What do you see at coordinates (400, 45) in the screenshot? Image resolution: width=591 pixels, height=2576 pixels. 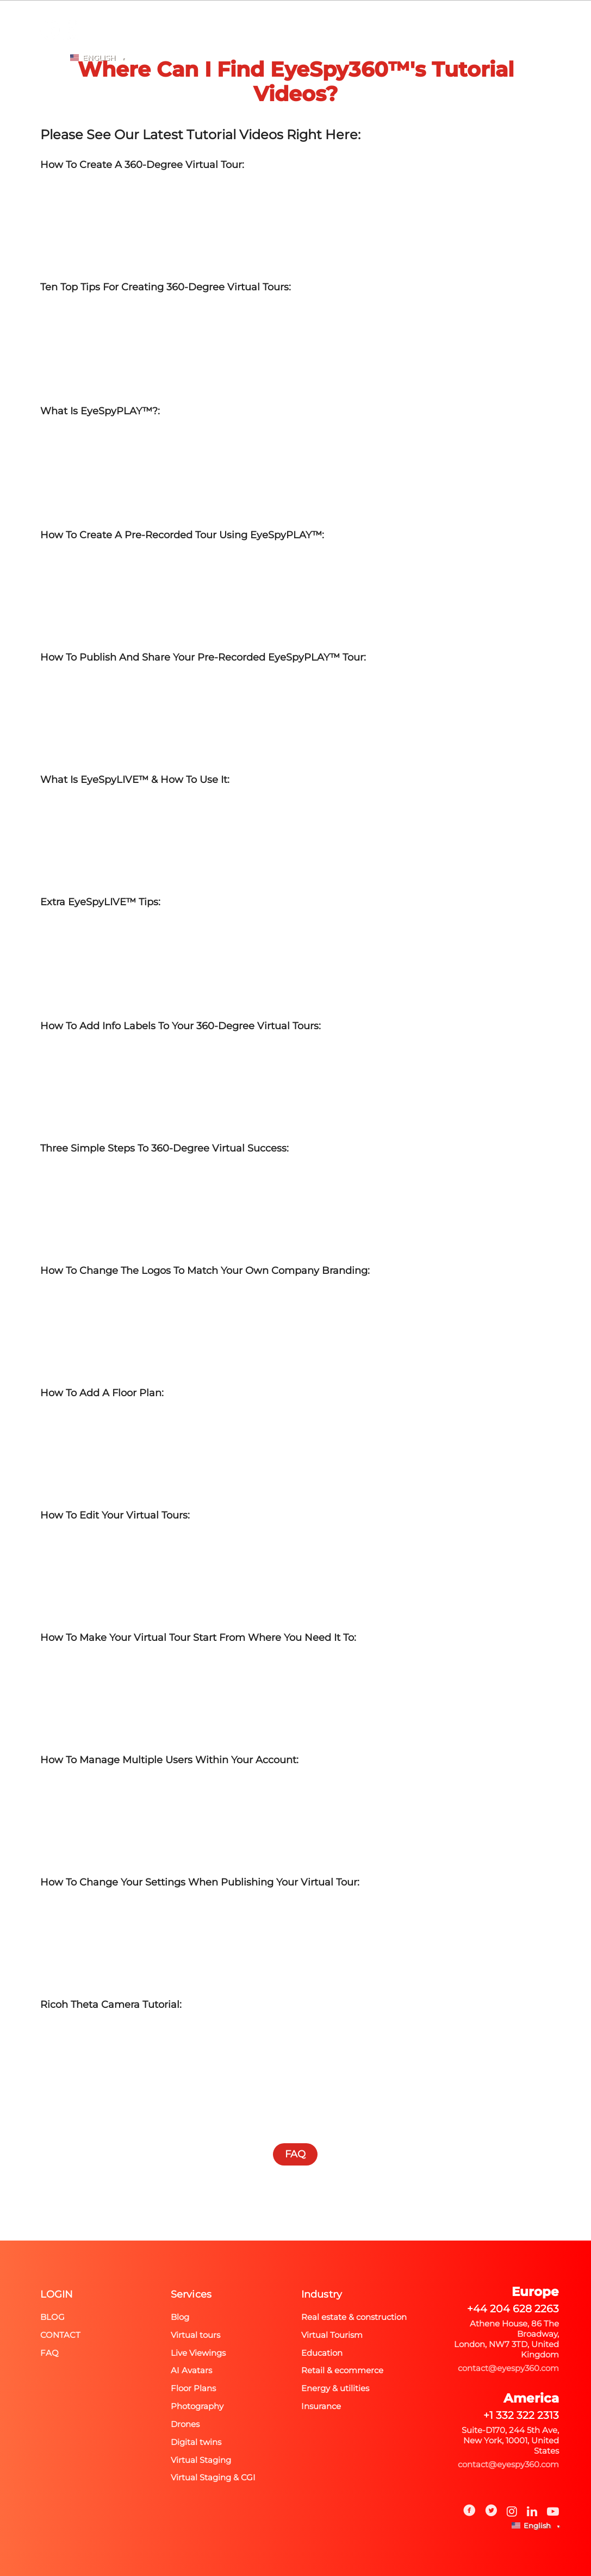 I see `FAQ` at bounding box center [400, 45].